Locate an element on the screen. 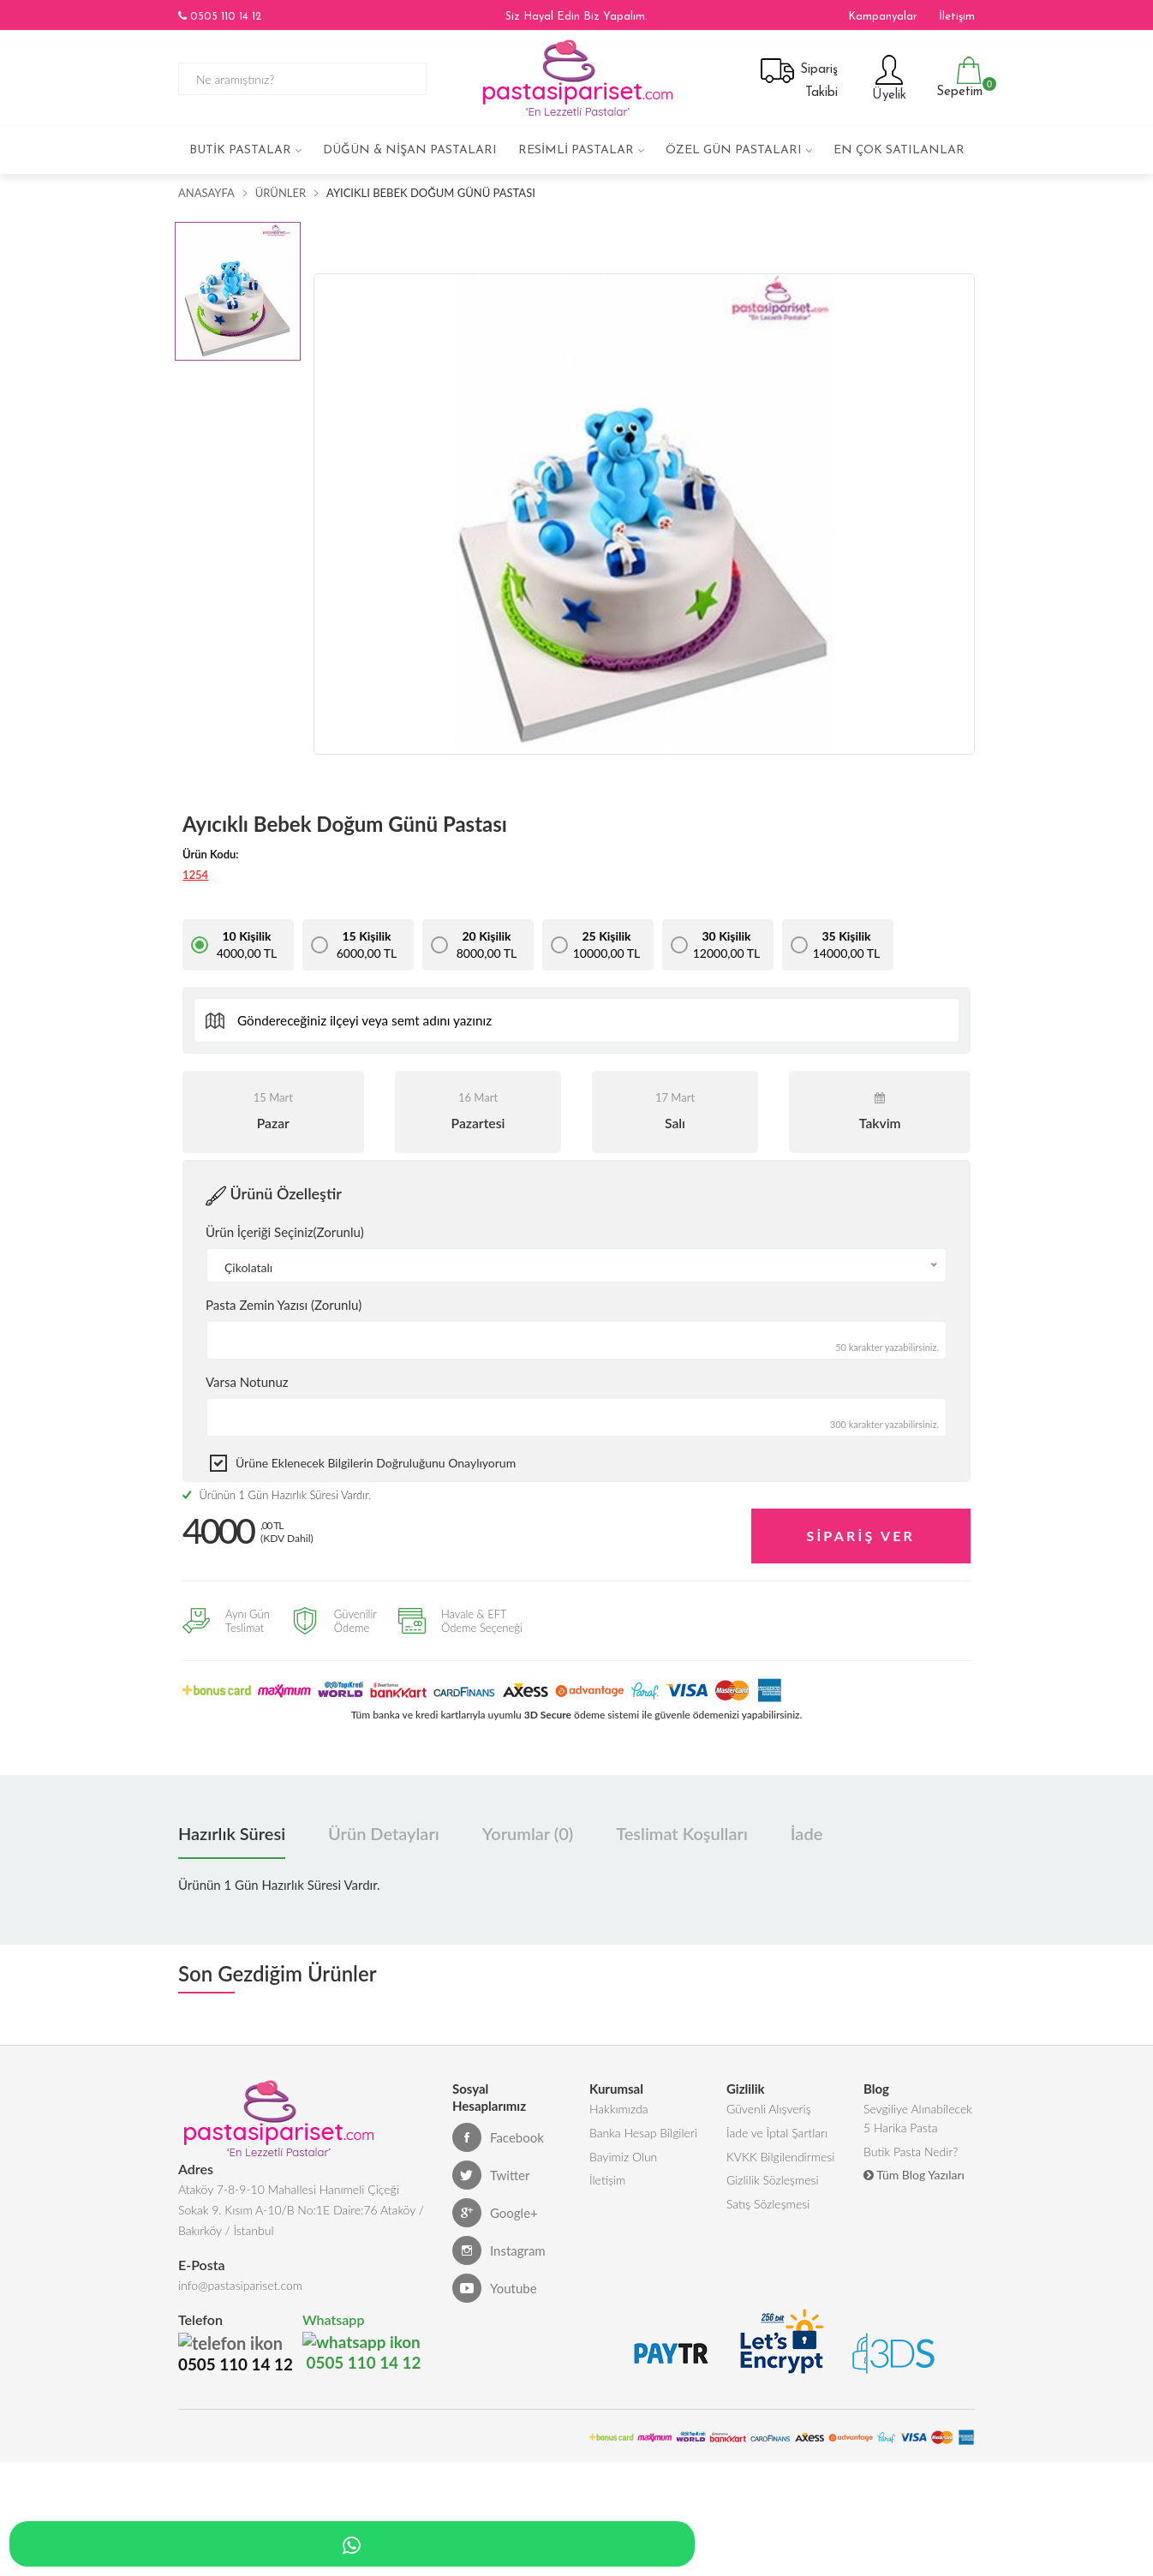 The height and width of the screenshot is (2576, 1153). Ürünler is located at coordinates (280, 193).